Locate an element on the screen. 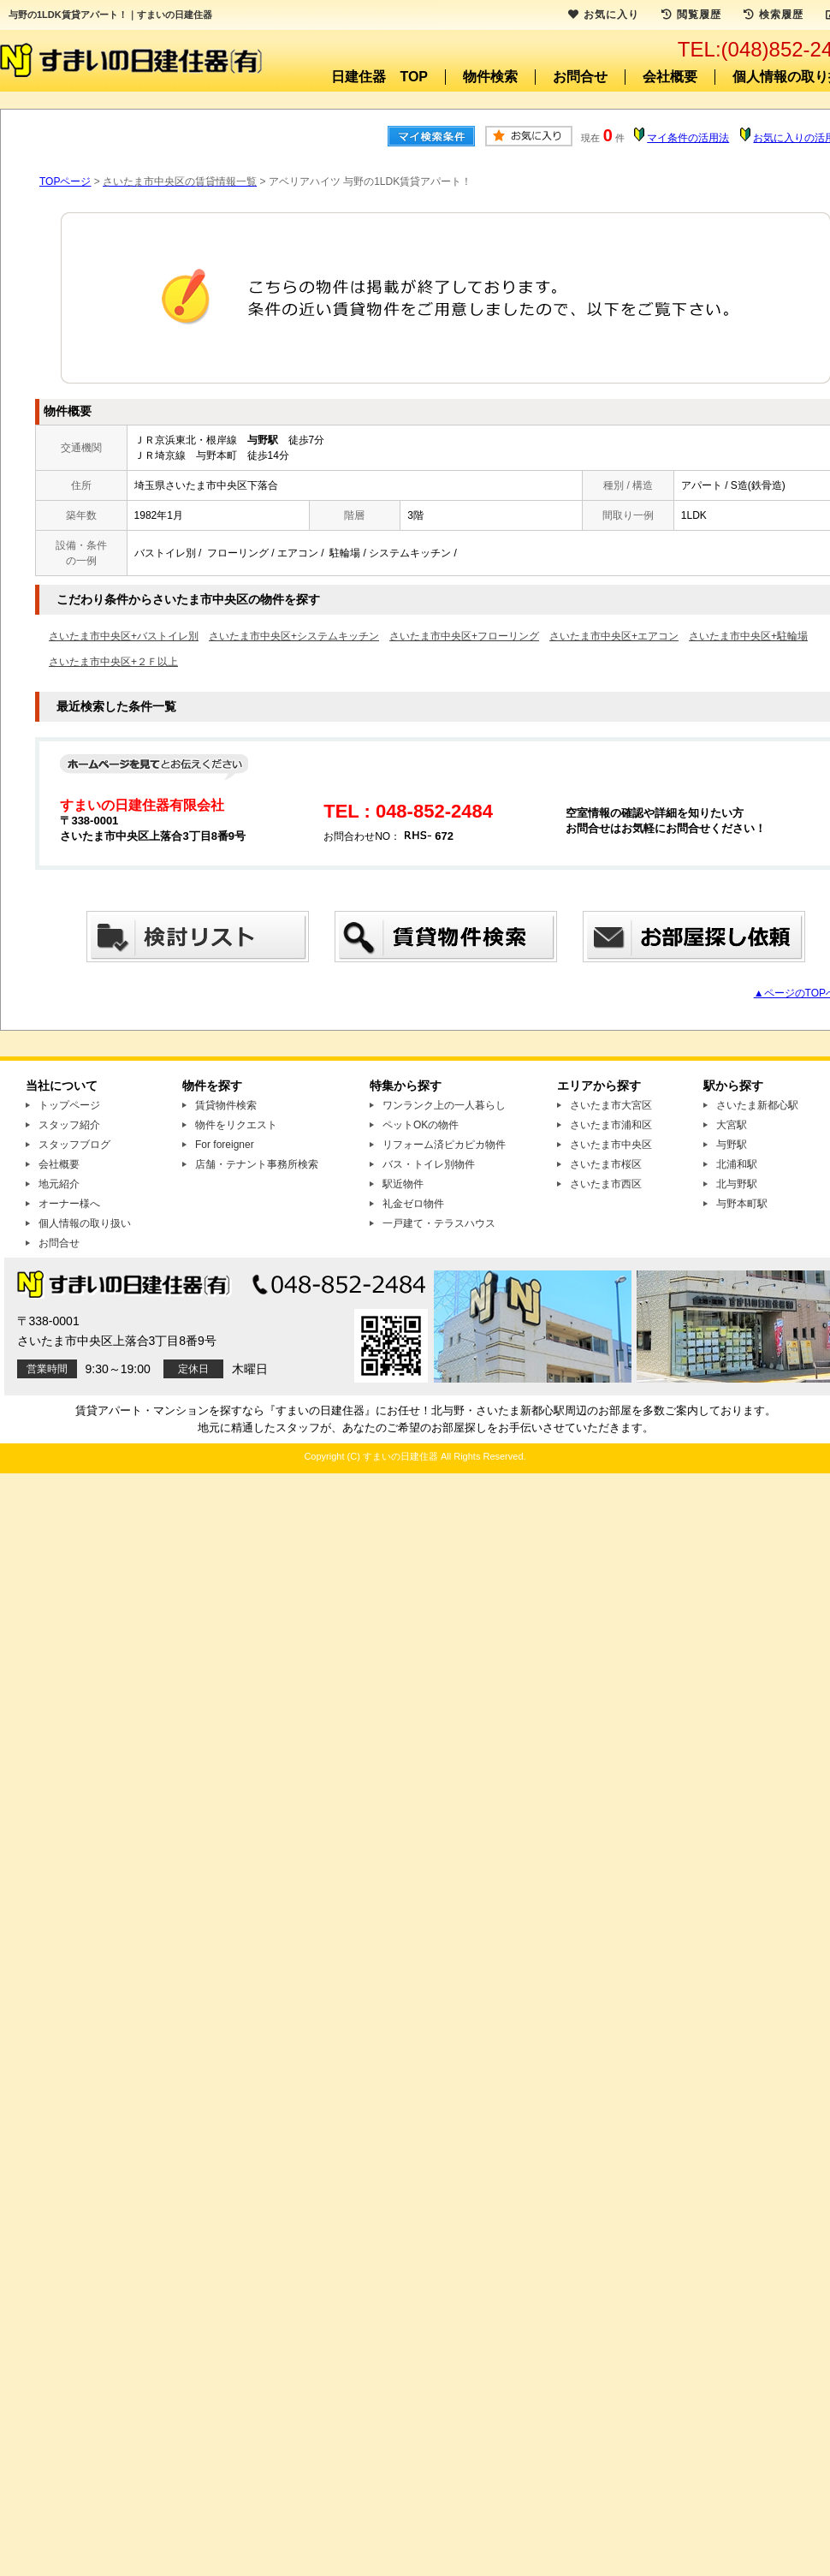  与野本町駅 is located at coordinates (742, 1204).